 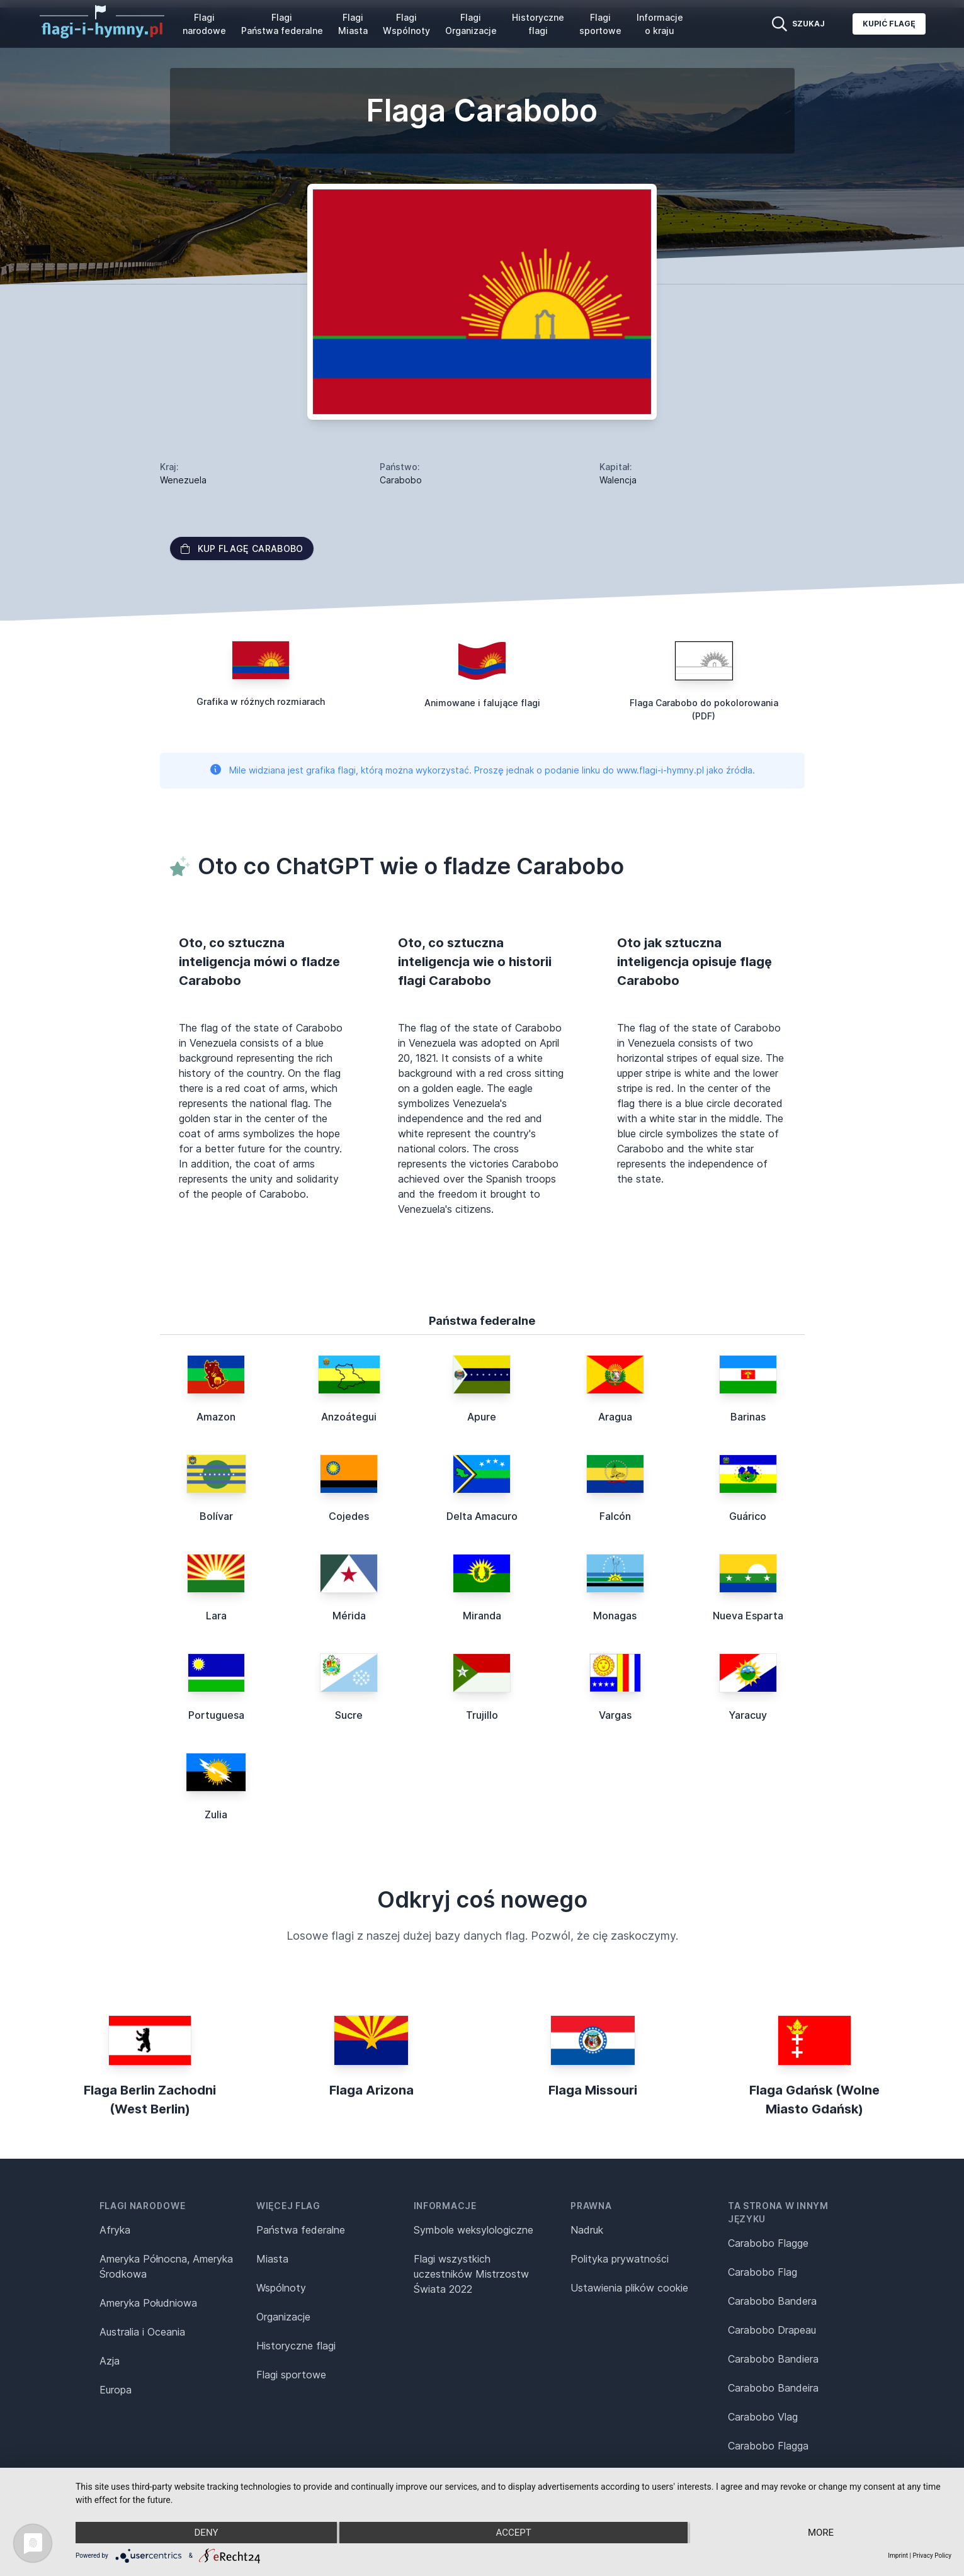 What do you see at coordinates (281, 2287) in the screenshot?
I see `Wspólnoty` at bounding box center [281, 2287].